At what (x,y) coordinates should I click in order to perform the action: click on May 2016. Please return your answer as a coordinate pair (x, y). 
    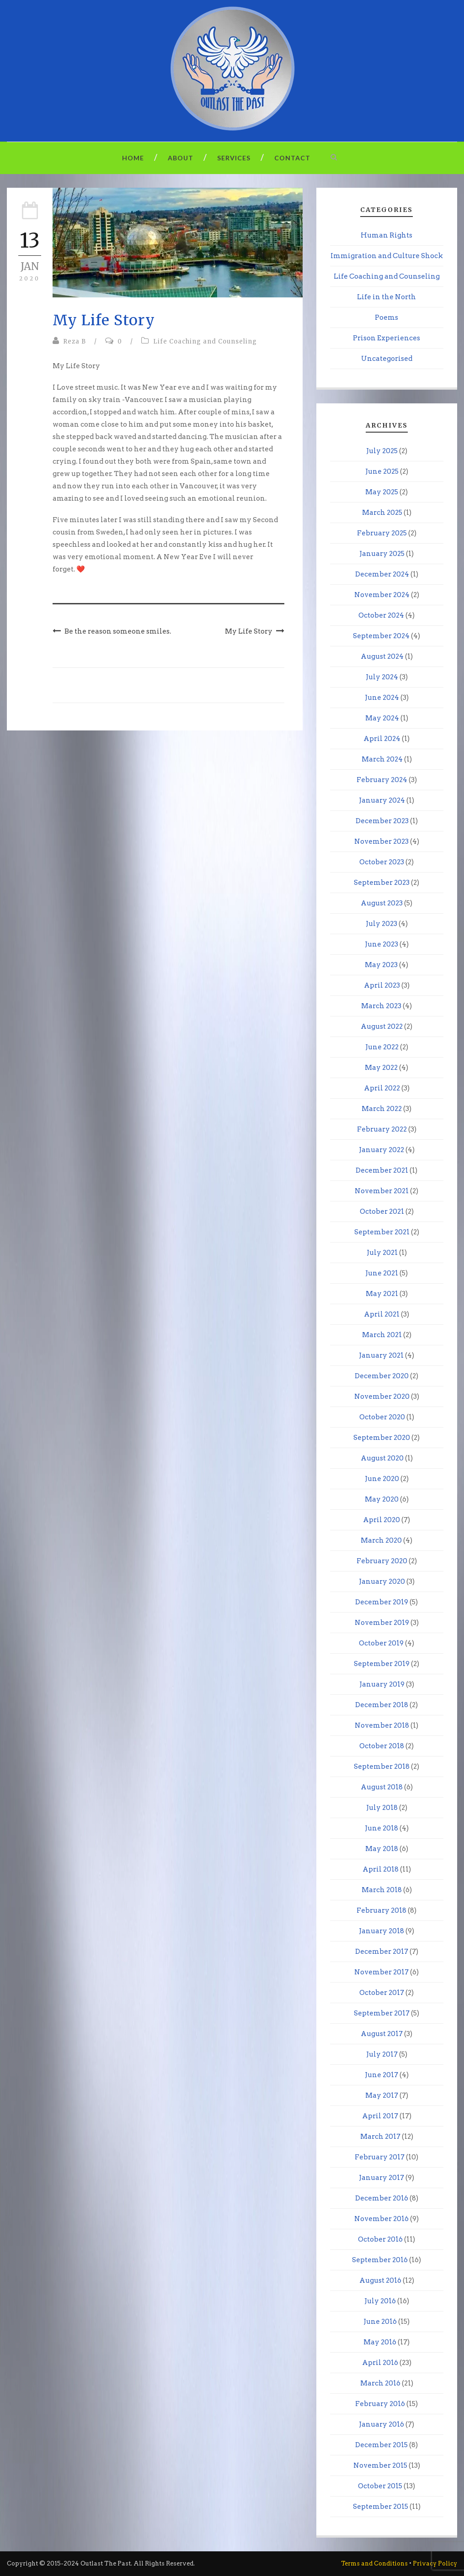
    Looking at the image, I should click on (379, 2342).